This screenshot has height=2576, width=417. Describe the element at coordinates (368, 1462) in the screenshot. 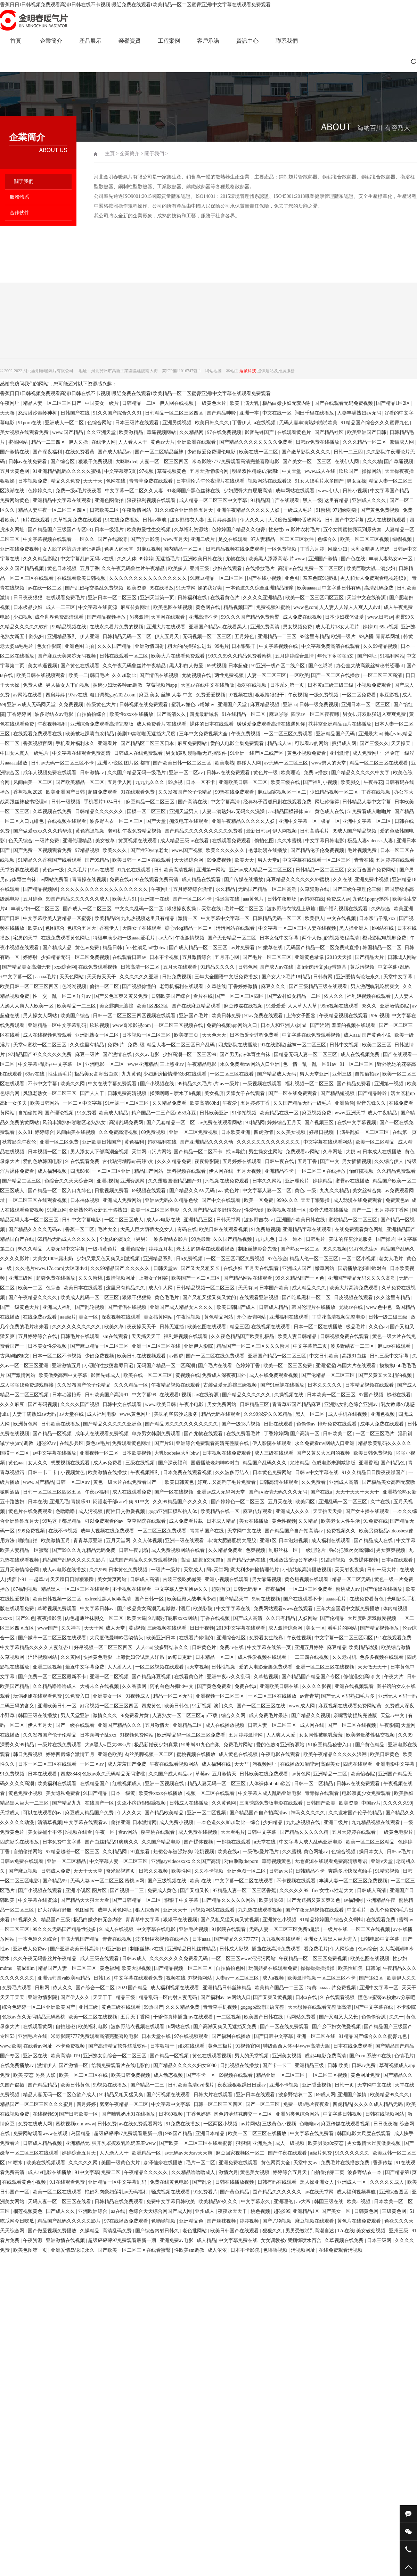

I see `亚洲香蕉` at that location.